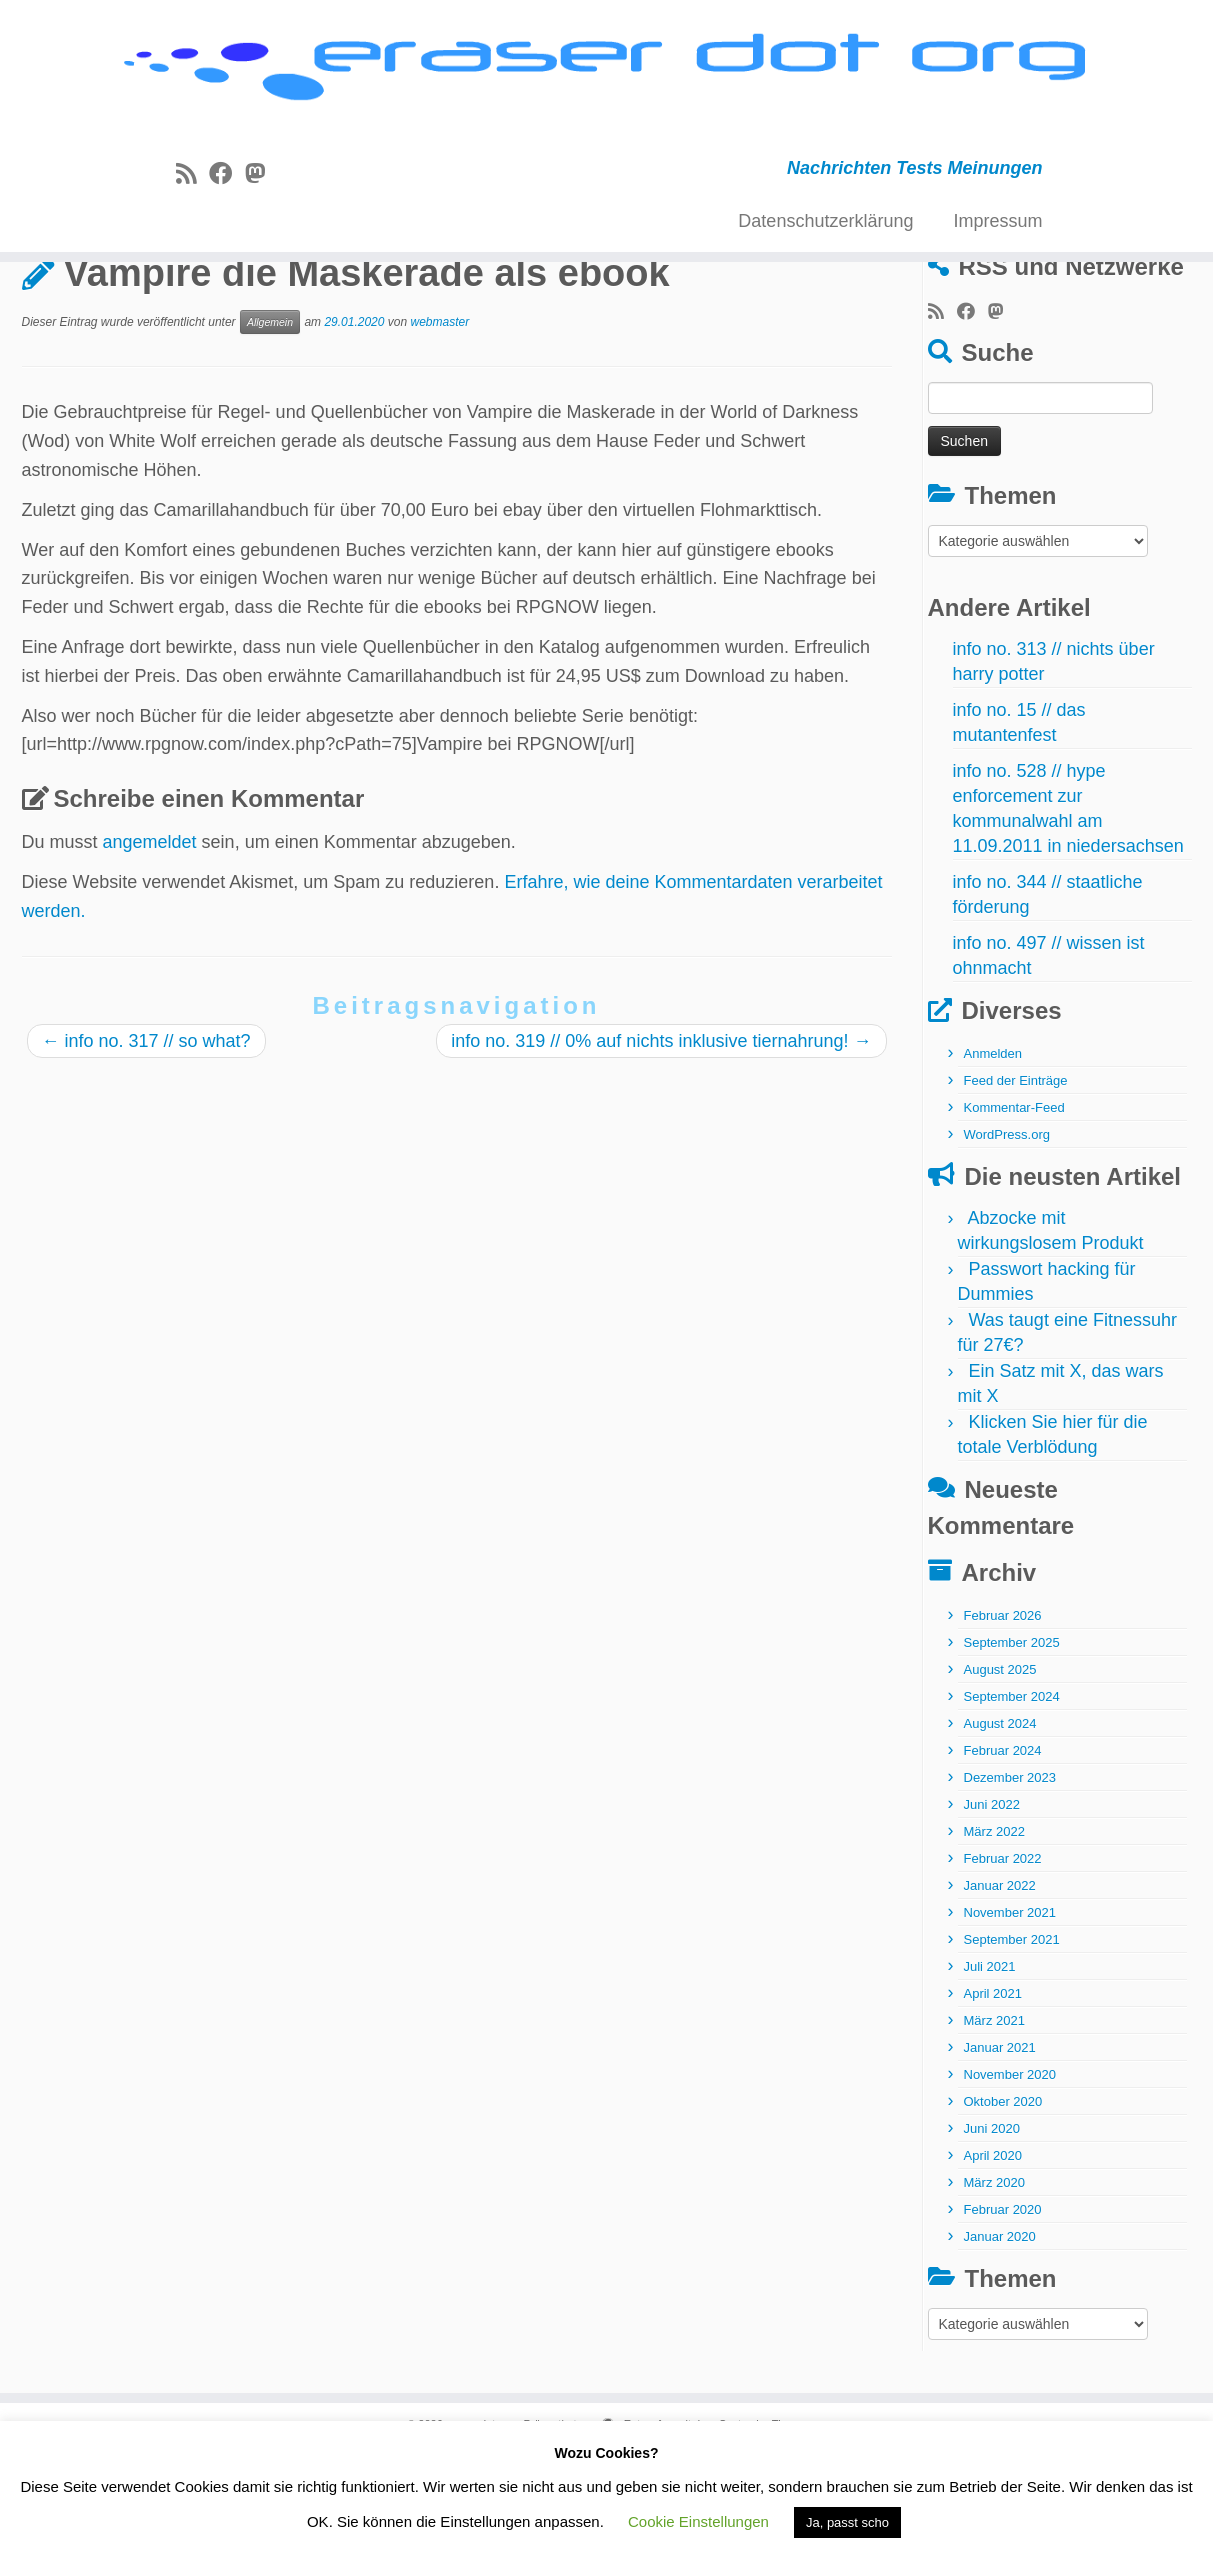  Describe the element at coordinates (1010, 2012) in the screenshot. I see `November 2021` at that location.